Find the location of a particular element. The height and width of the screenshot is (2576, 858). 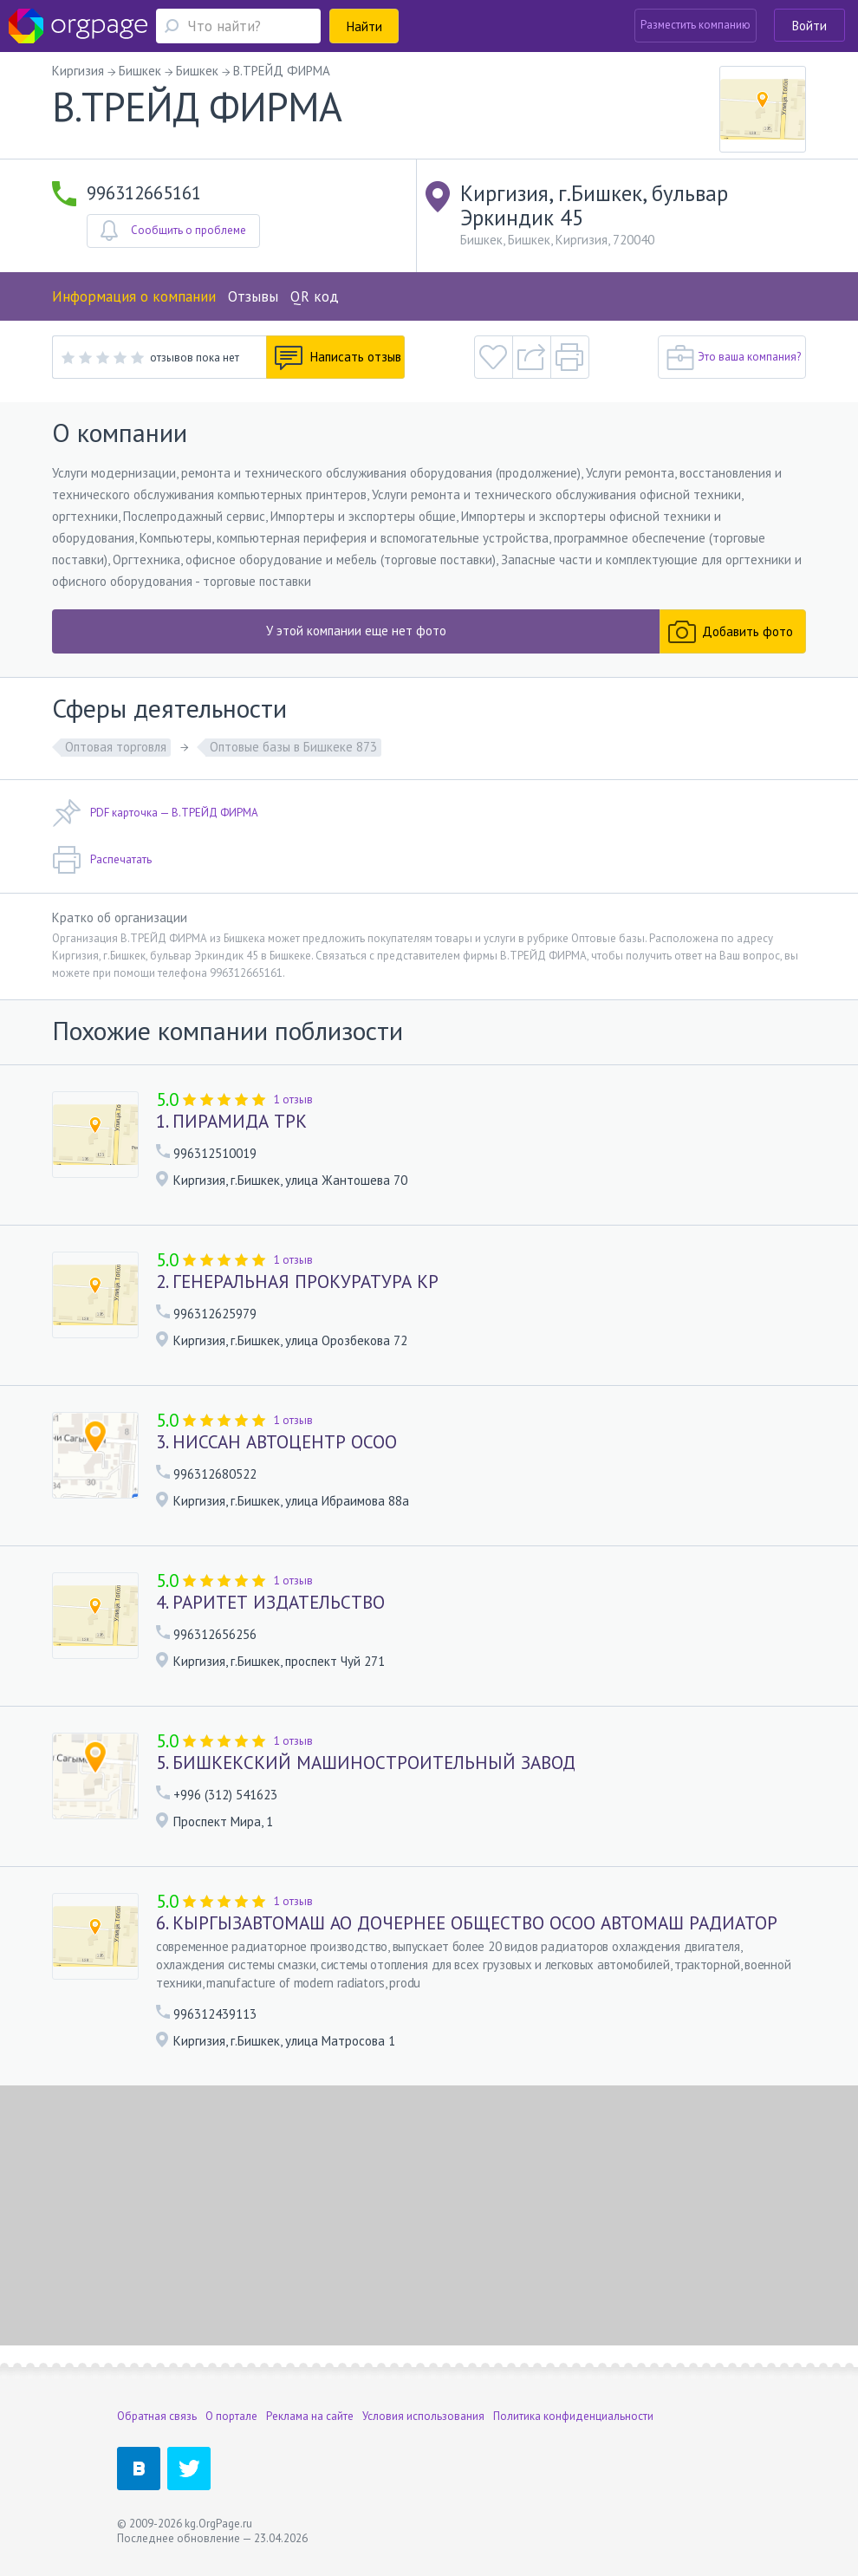

О портале is located at coordinates (231, 2416).